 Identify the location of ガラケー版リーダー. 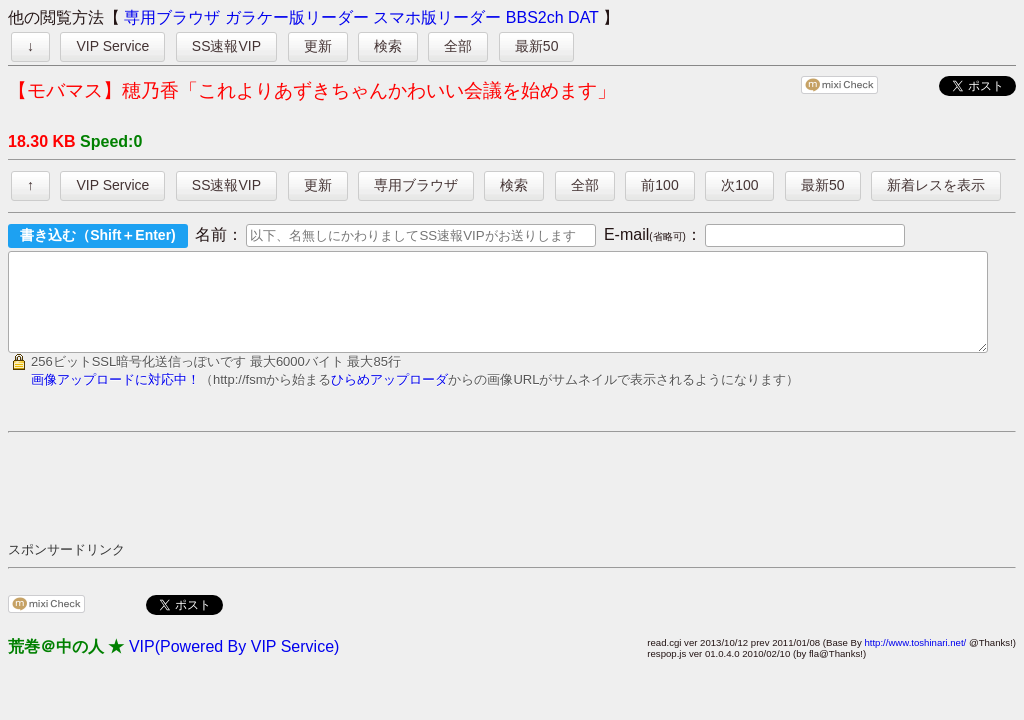
(297, 17).